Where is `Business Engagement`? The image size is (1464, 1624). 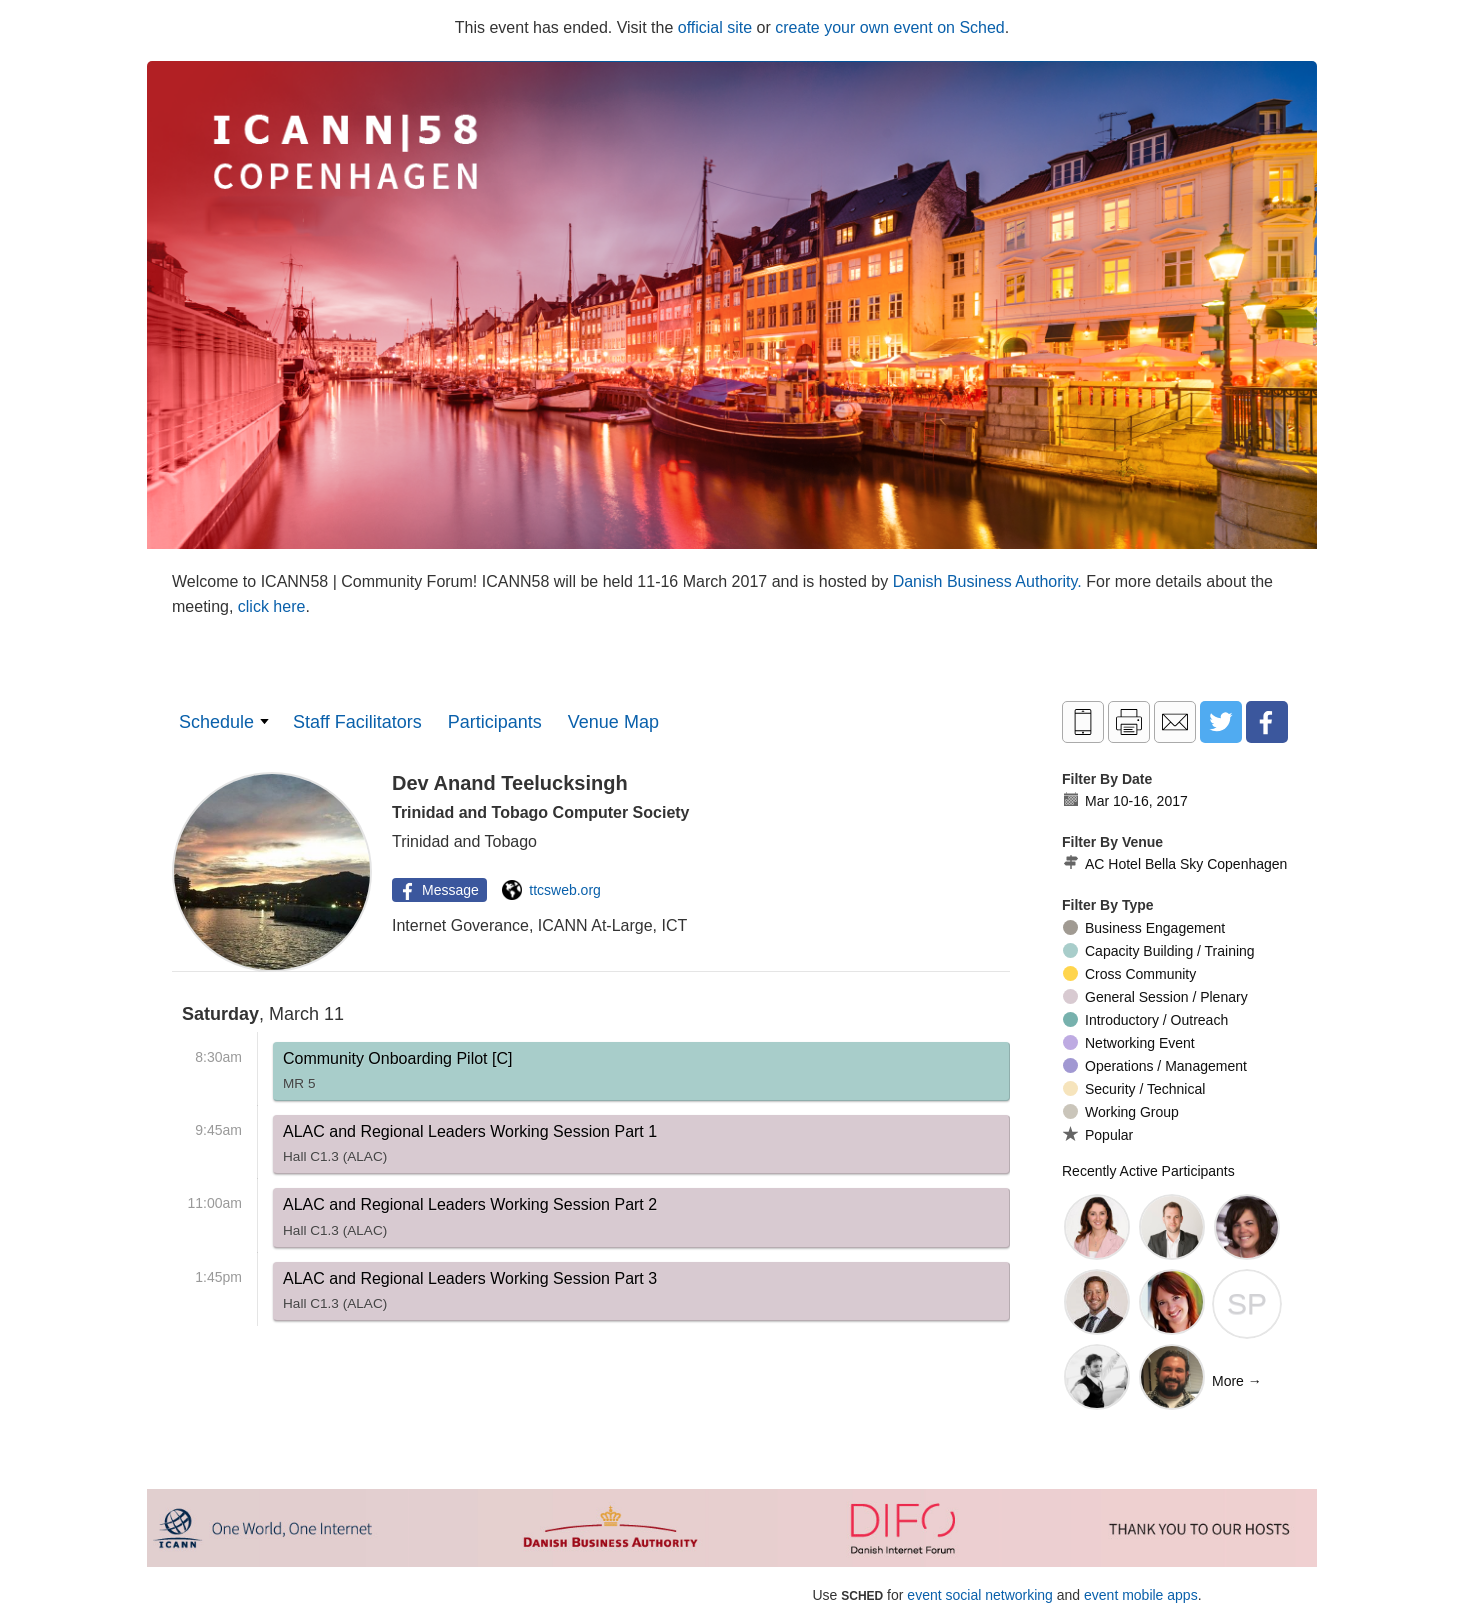 Business Engagement is located at coordinates (1144, 928).